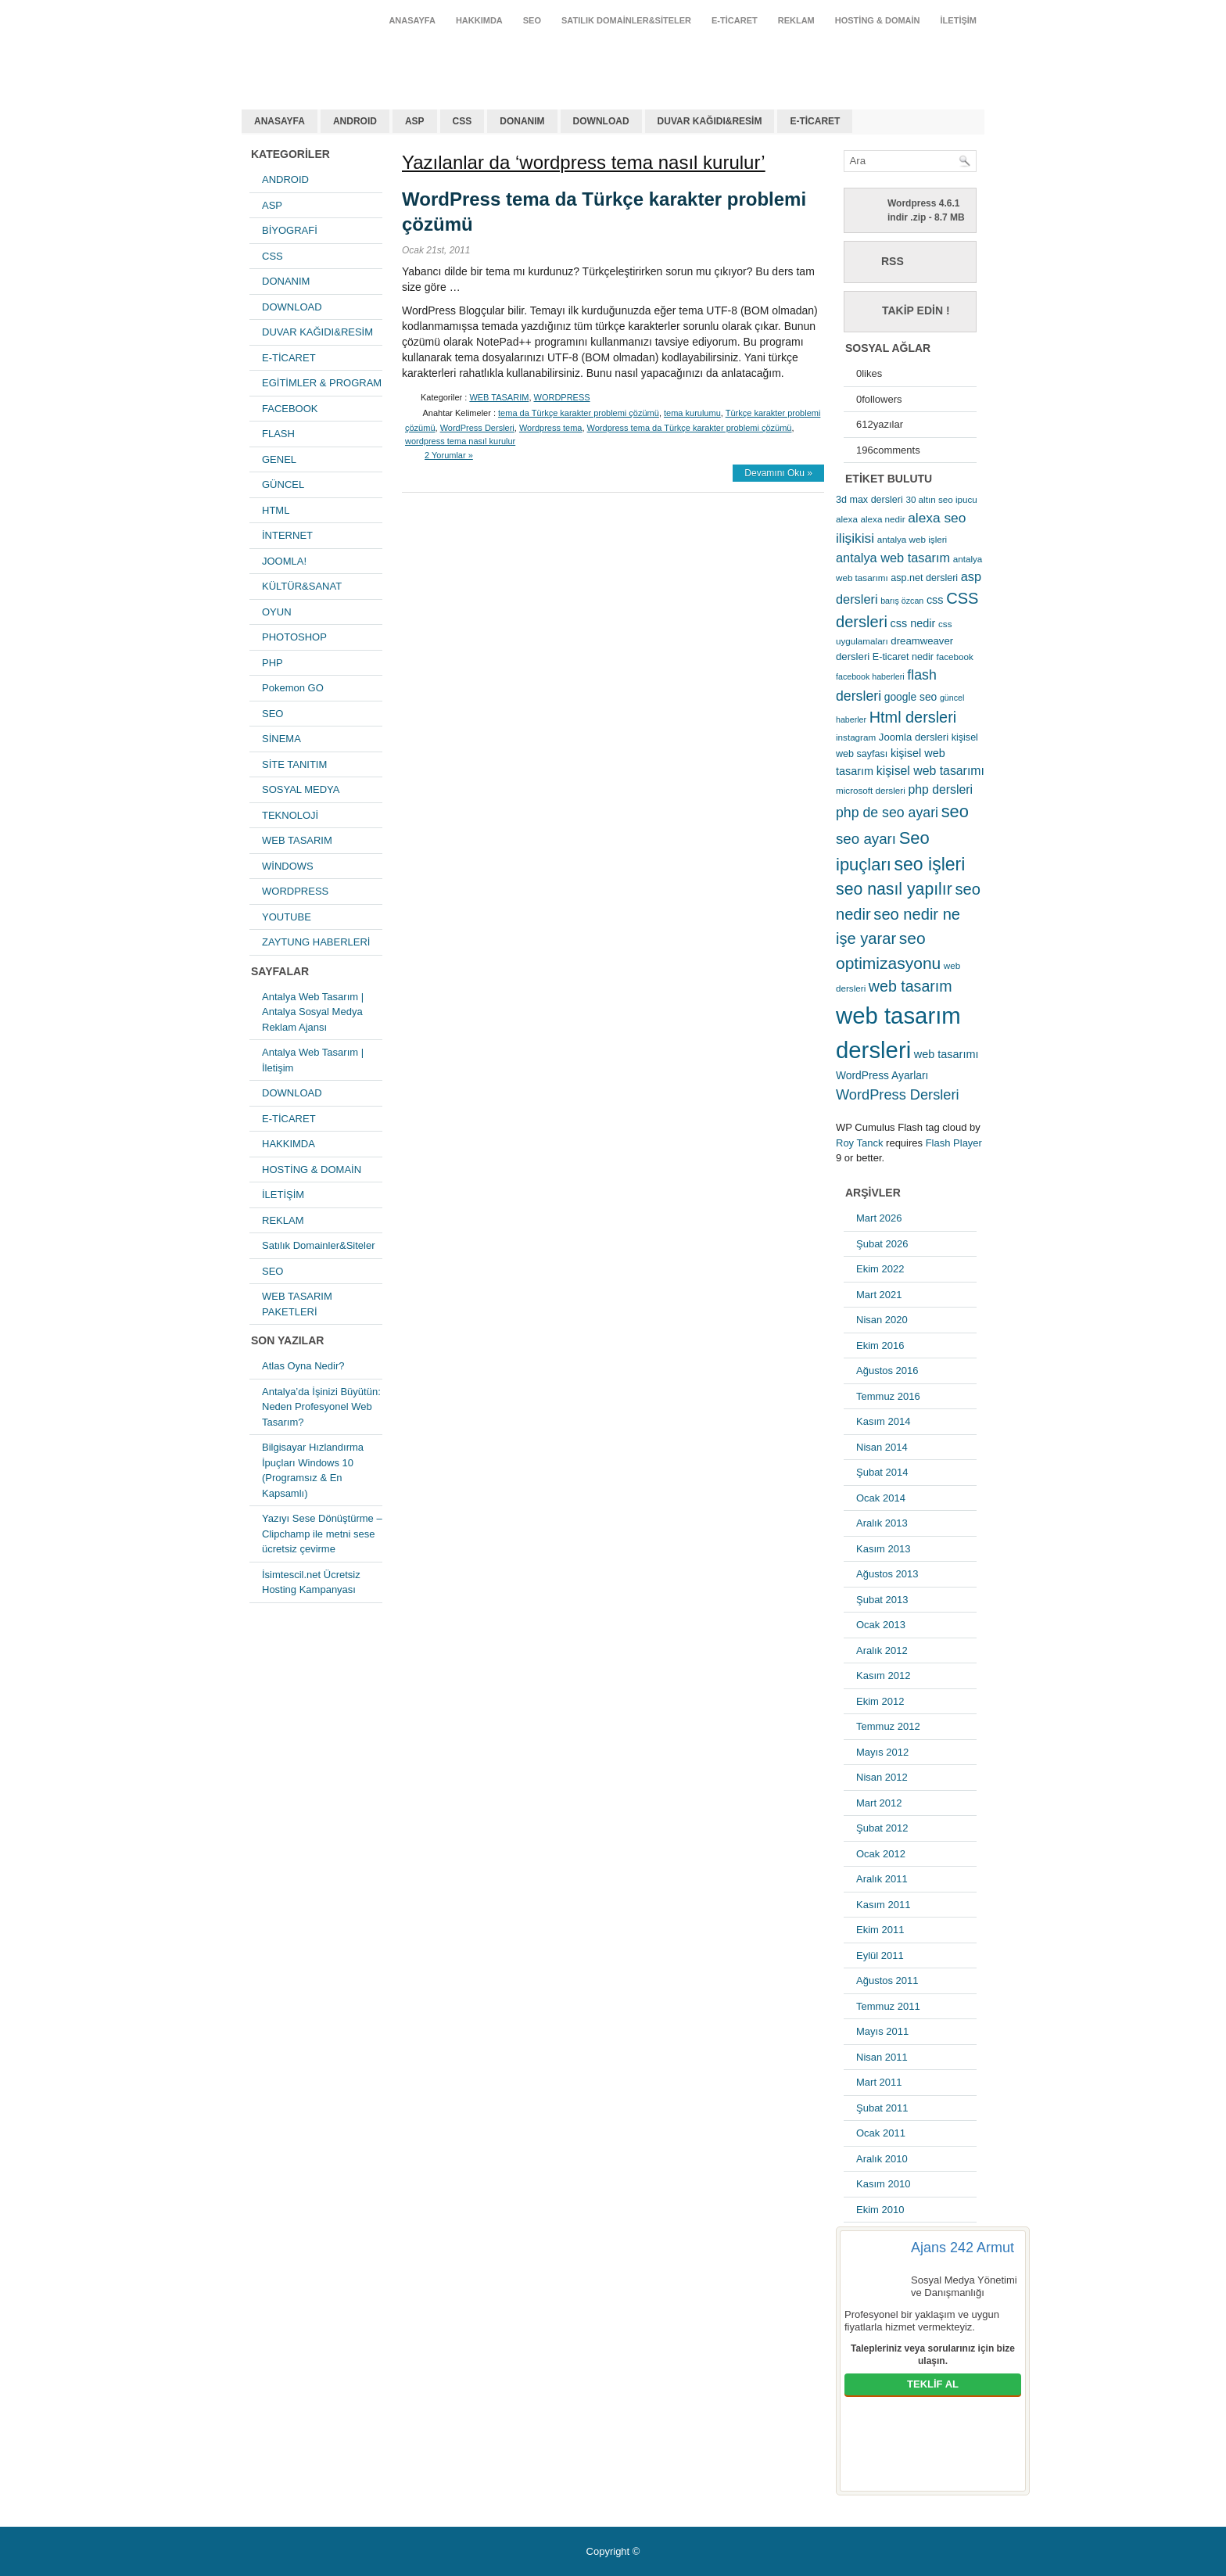 The image size is (1226, 2576). What do you see at coordinates (955, 656) in the screenshot?
I see `facebook [facebook (5 öge)]` at bounding box center [955, 656].